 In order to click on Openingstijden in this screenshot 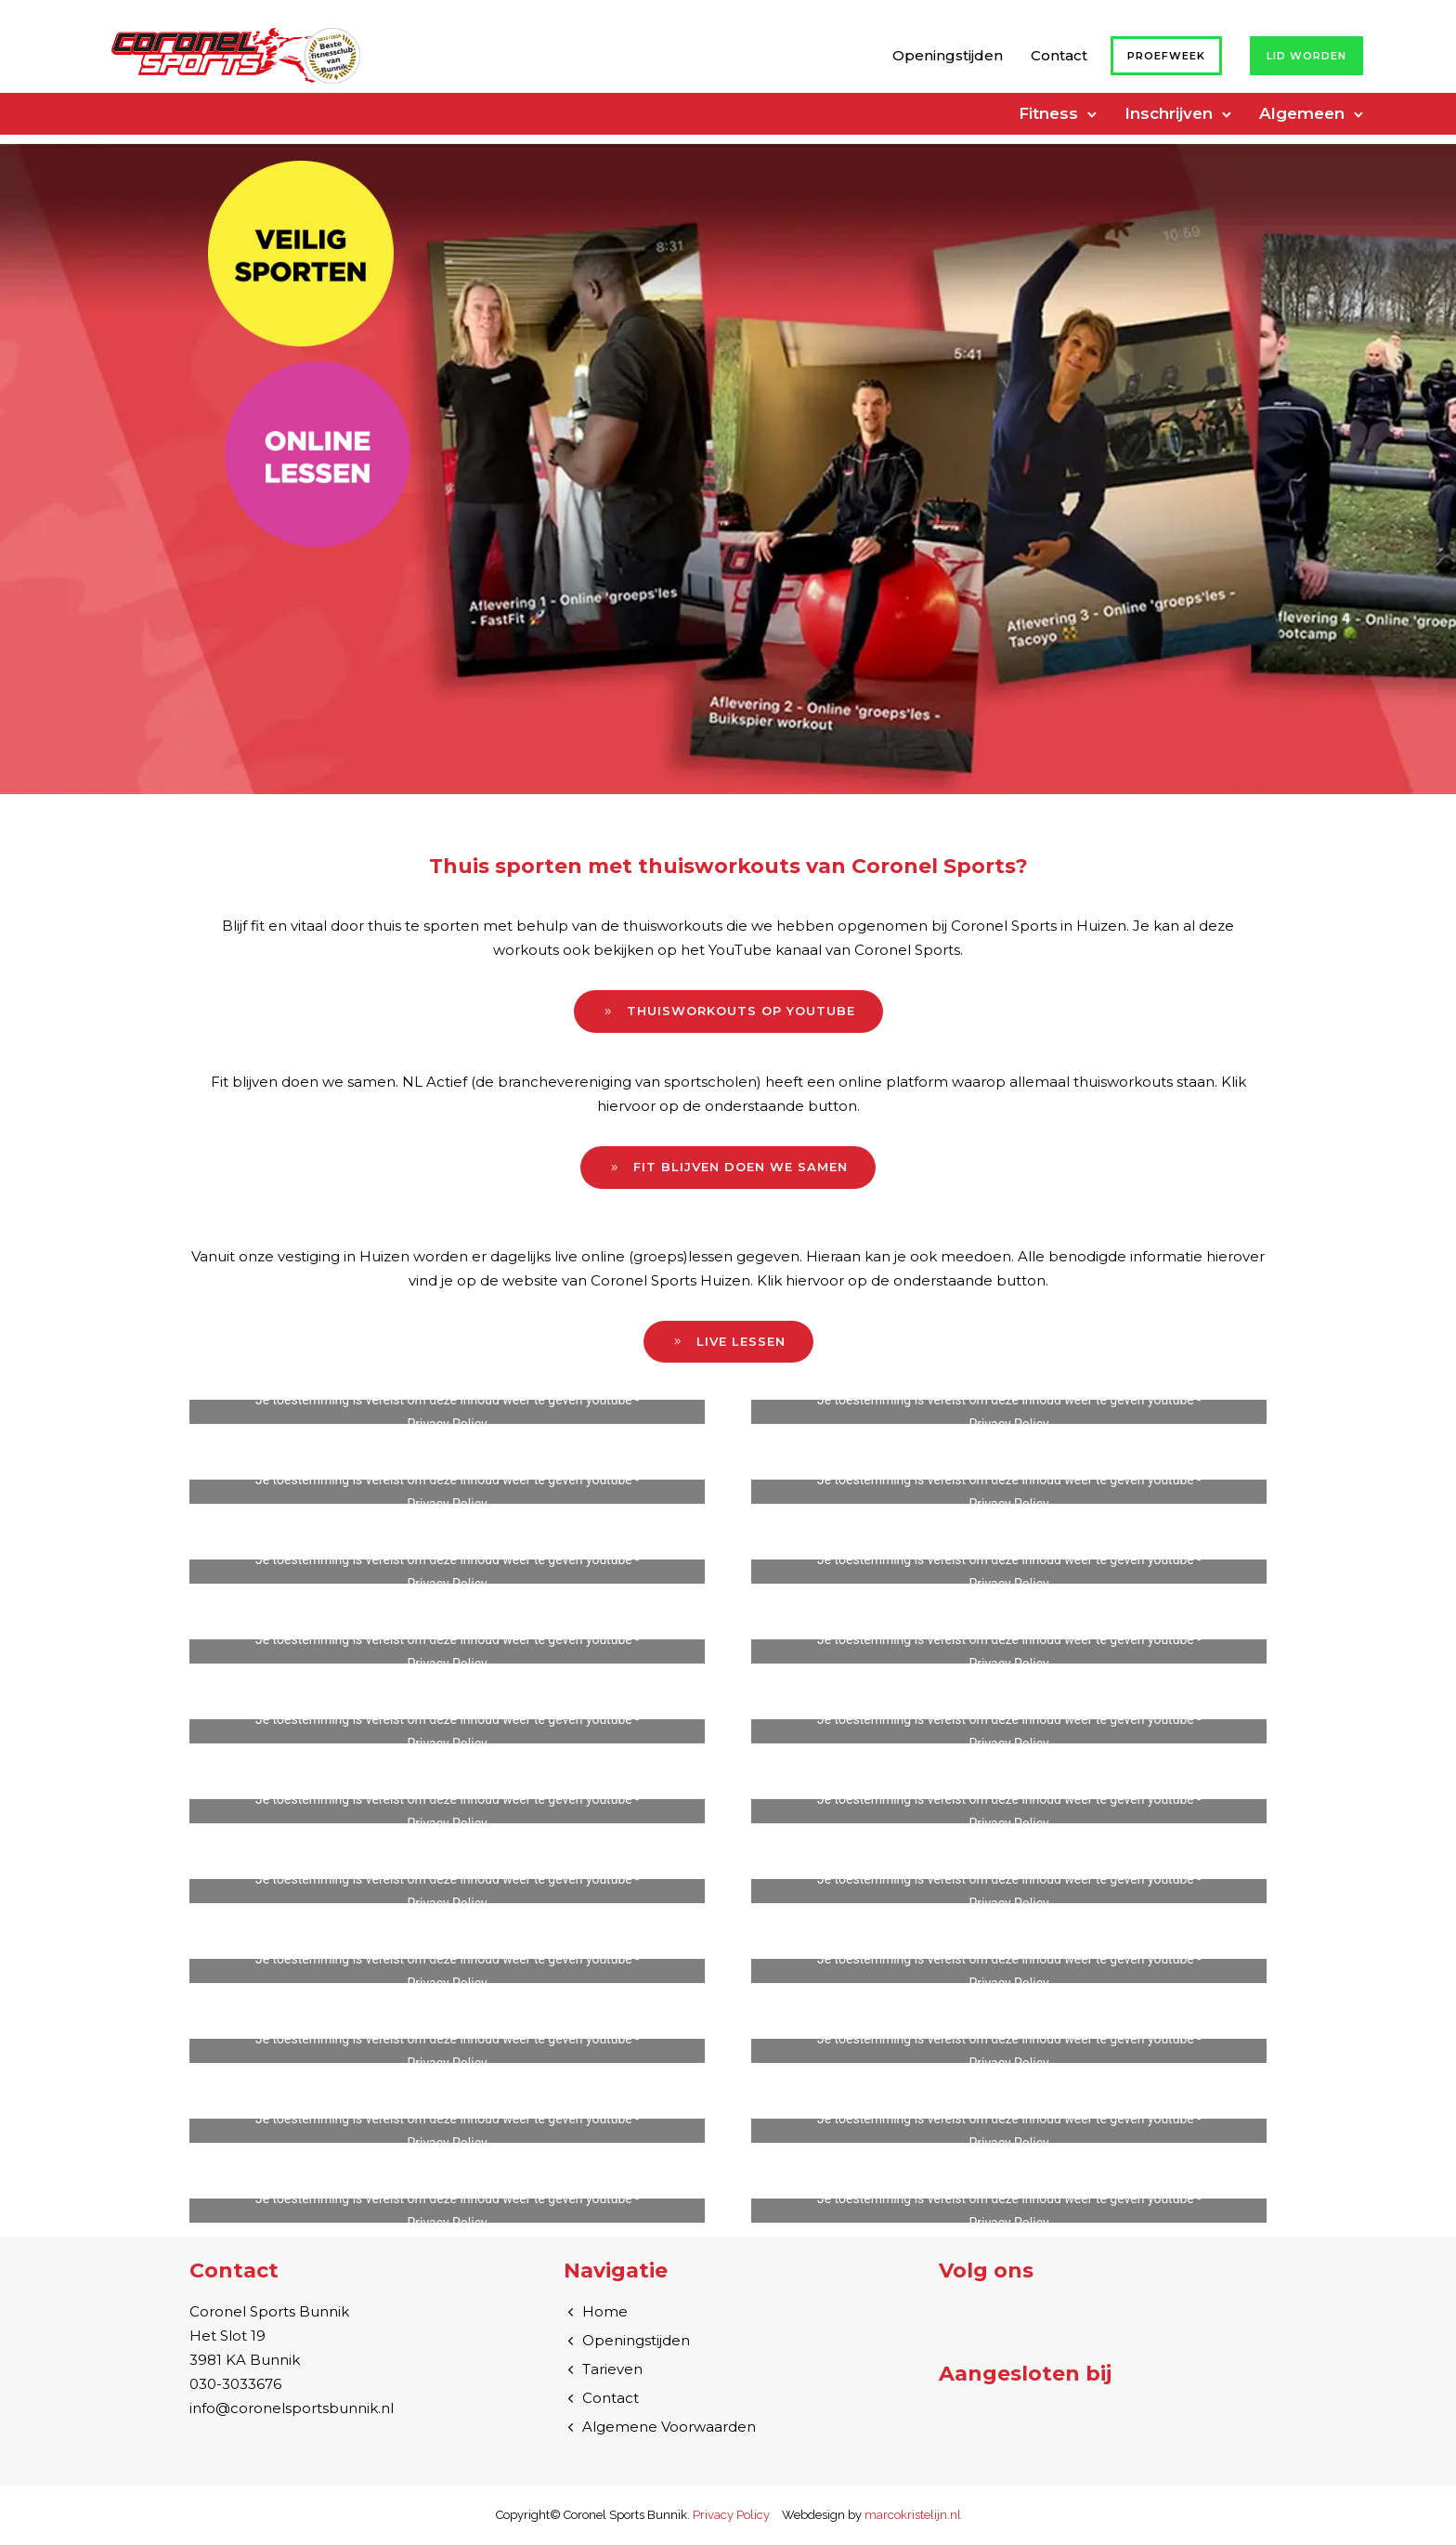, I will do `click(947, 55)`.